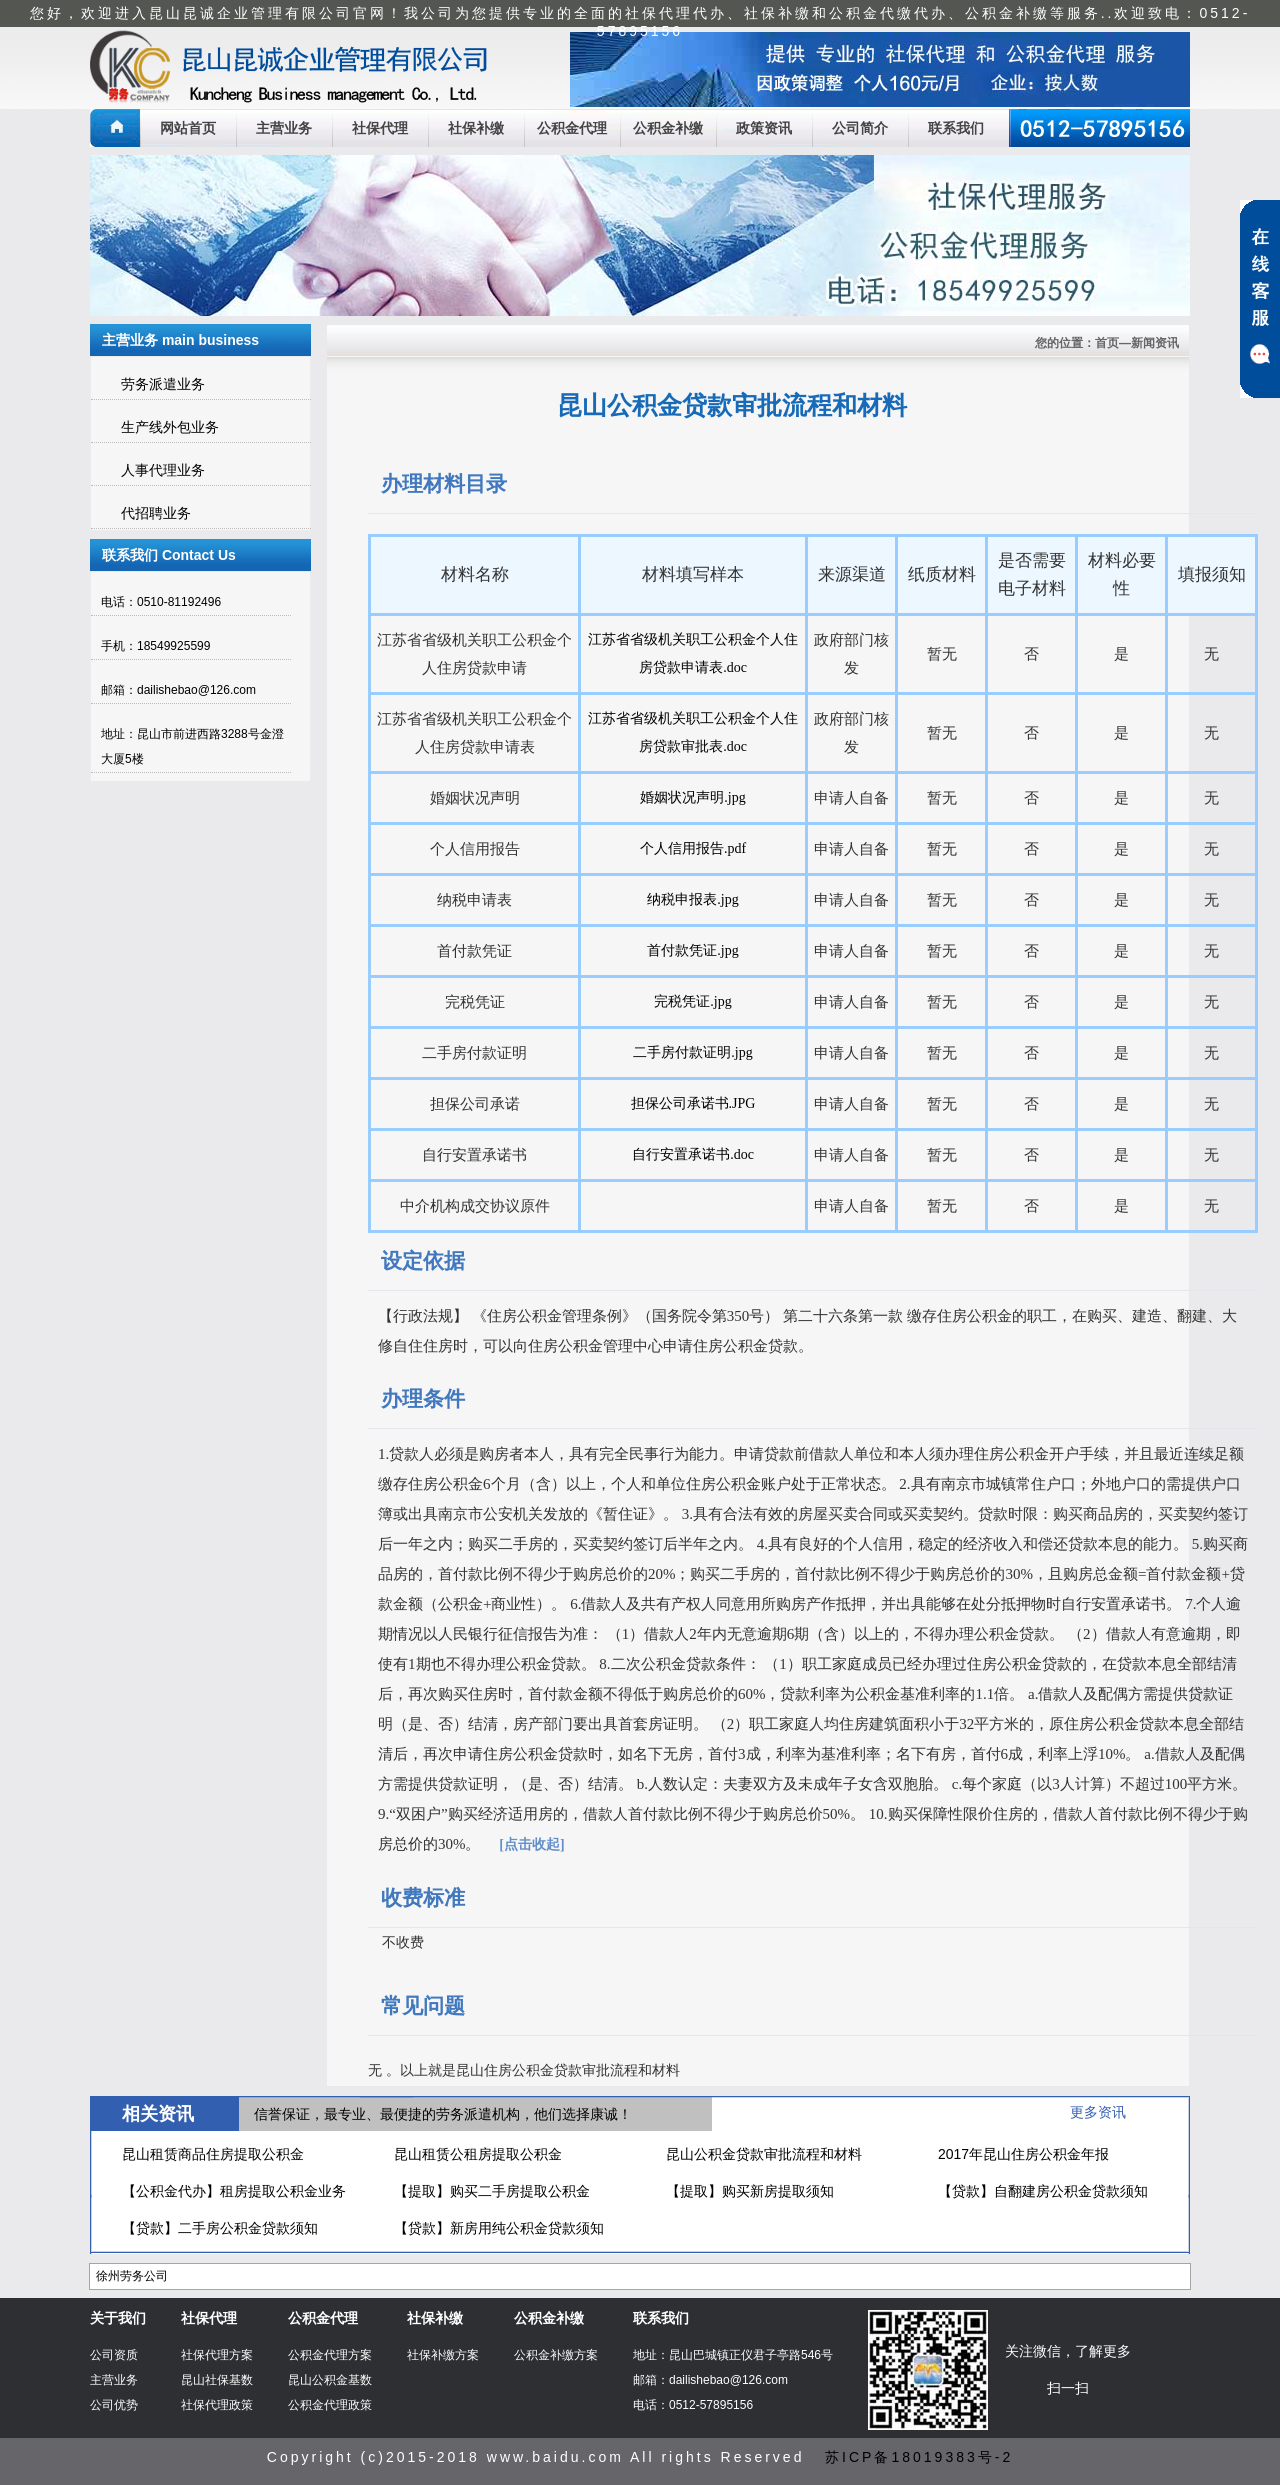 This screenshot has height=2485, width=1280. I want to click on 2017年昆山住房公积金年报, so click(1023, 2154).